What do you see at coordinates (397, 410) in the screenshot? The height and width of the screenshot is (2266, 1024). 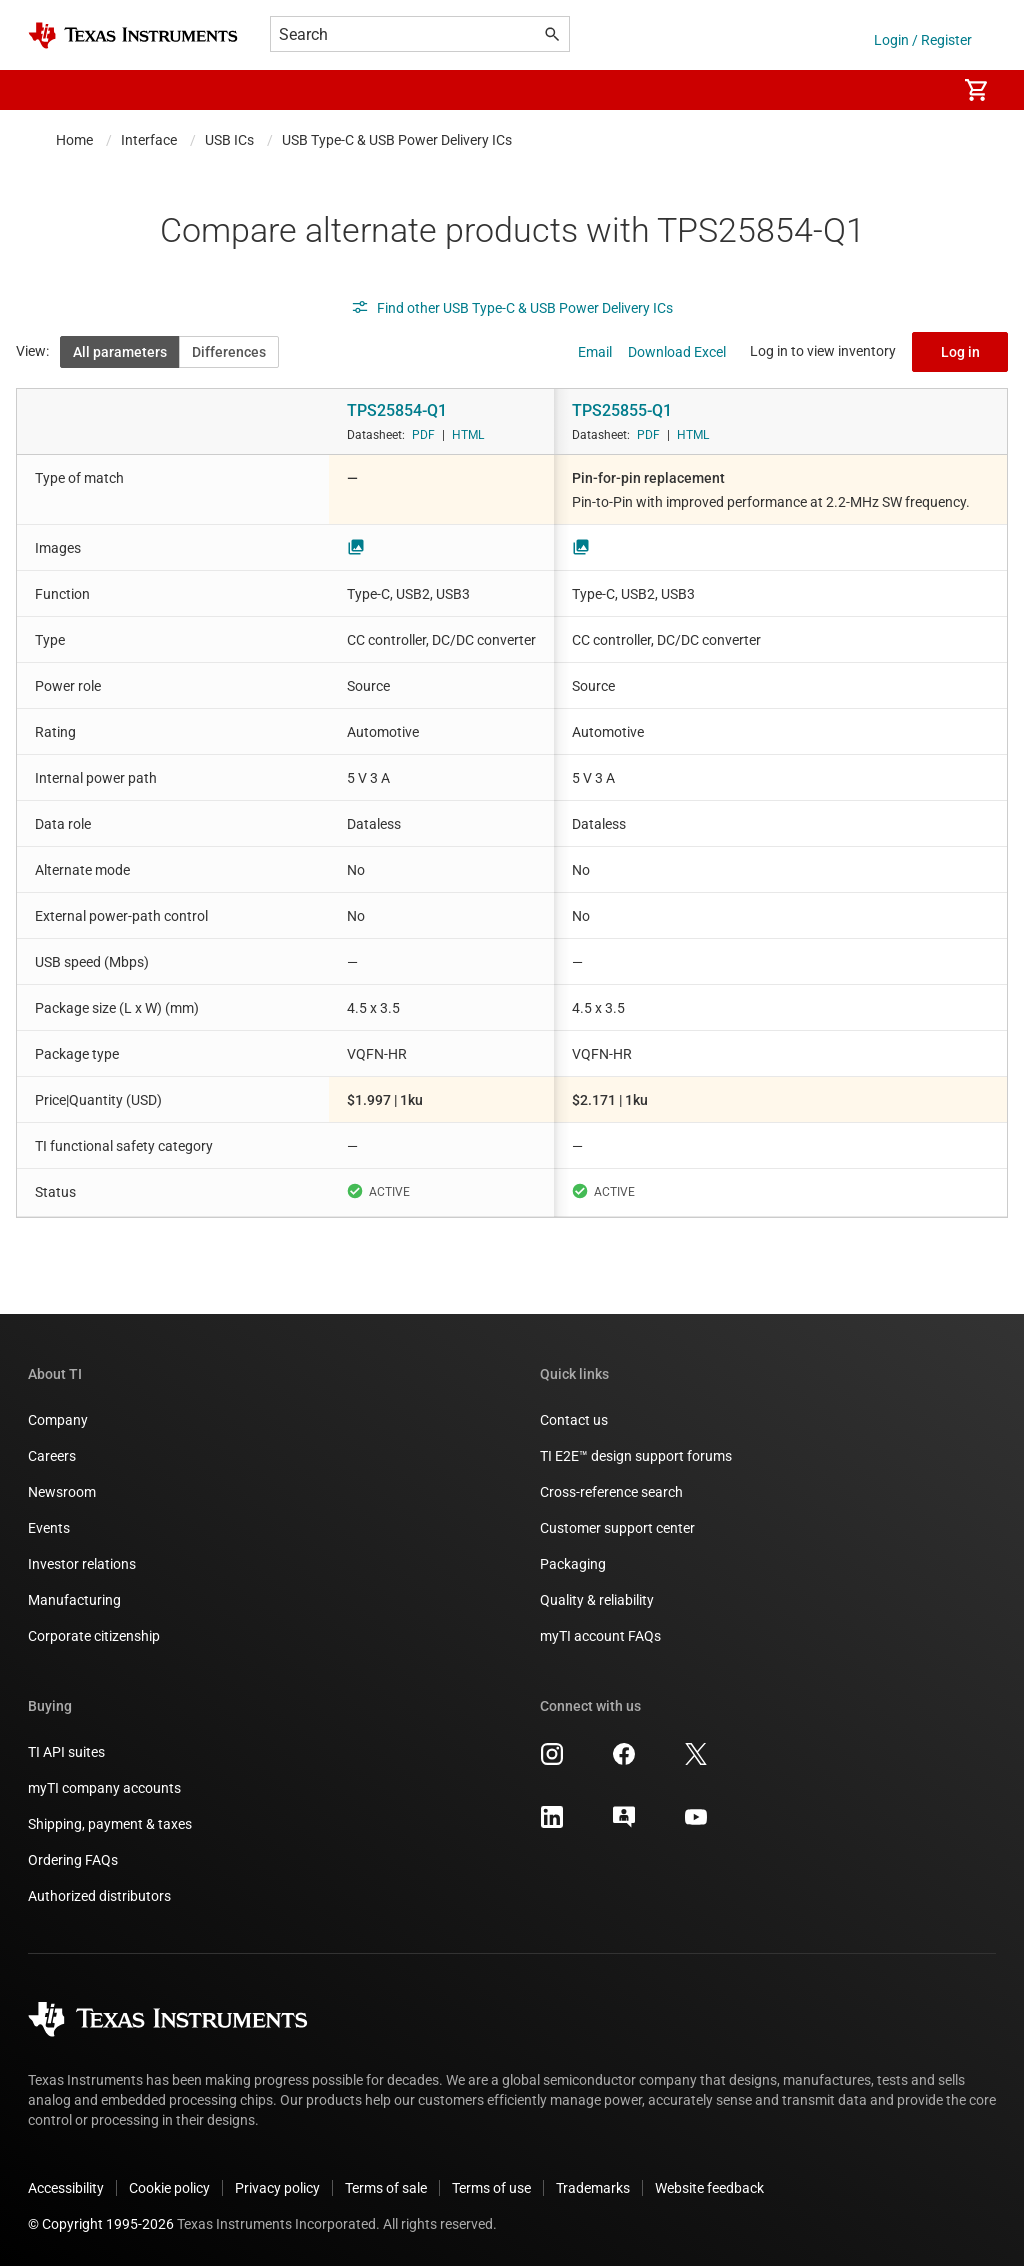 I see `TPS25854-Q1` at bounding box center [397, 410].